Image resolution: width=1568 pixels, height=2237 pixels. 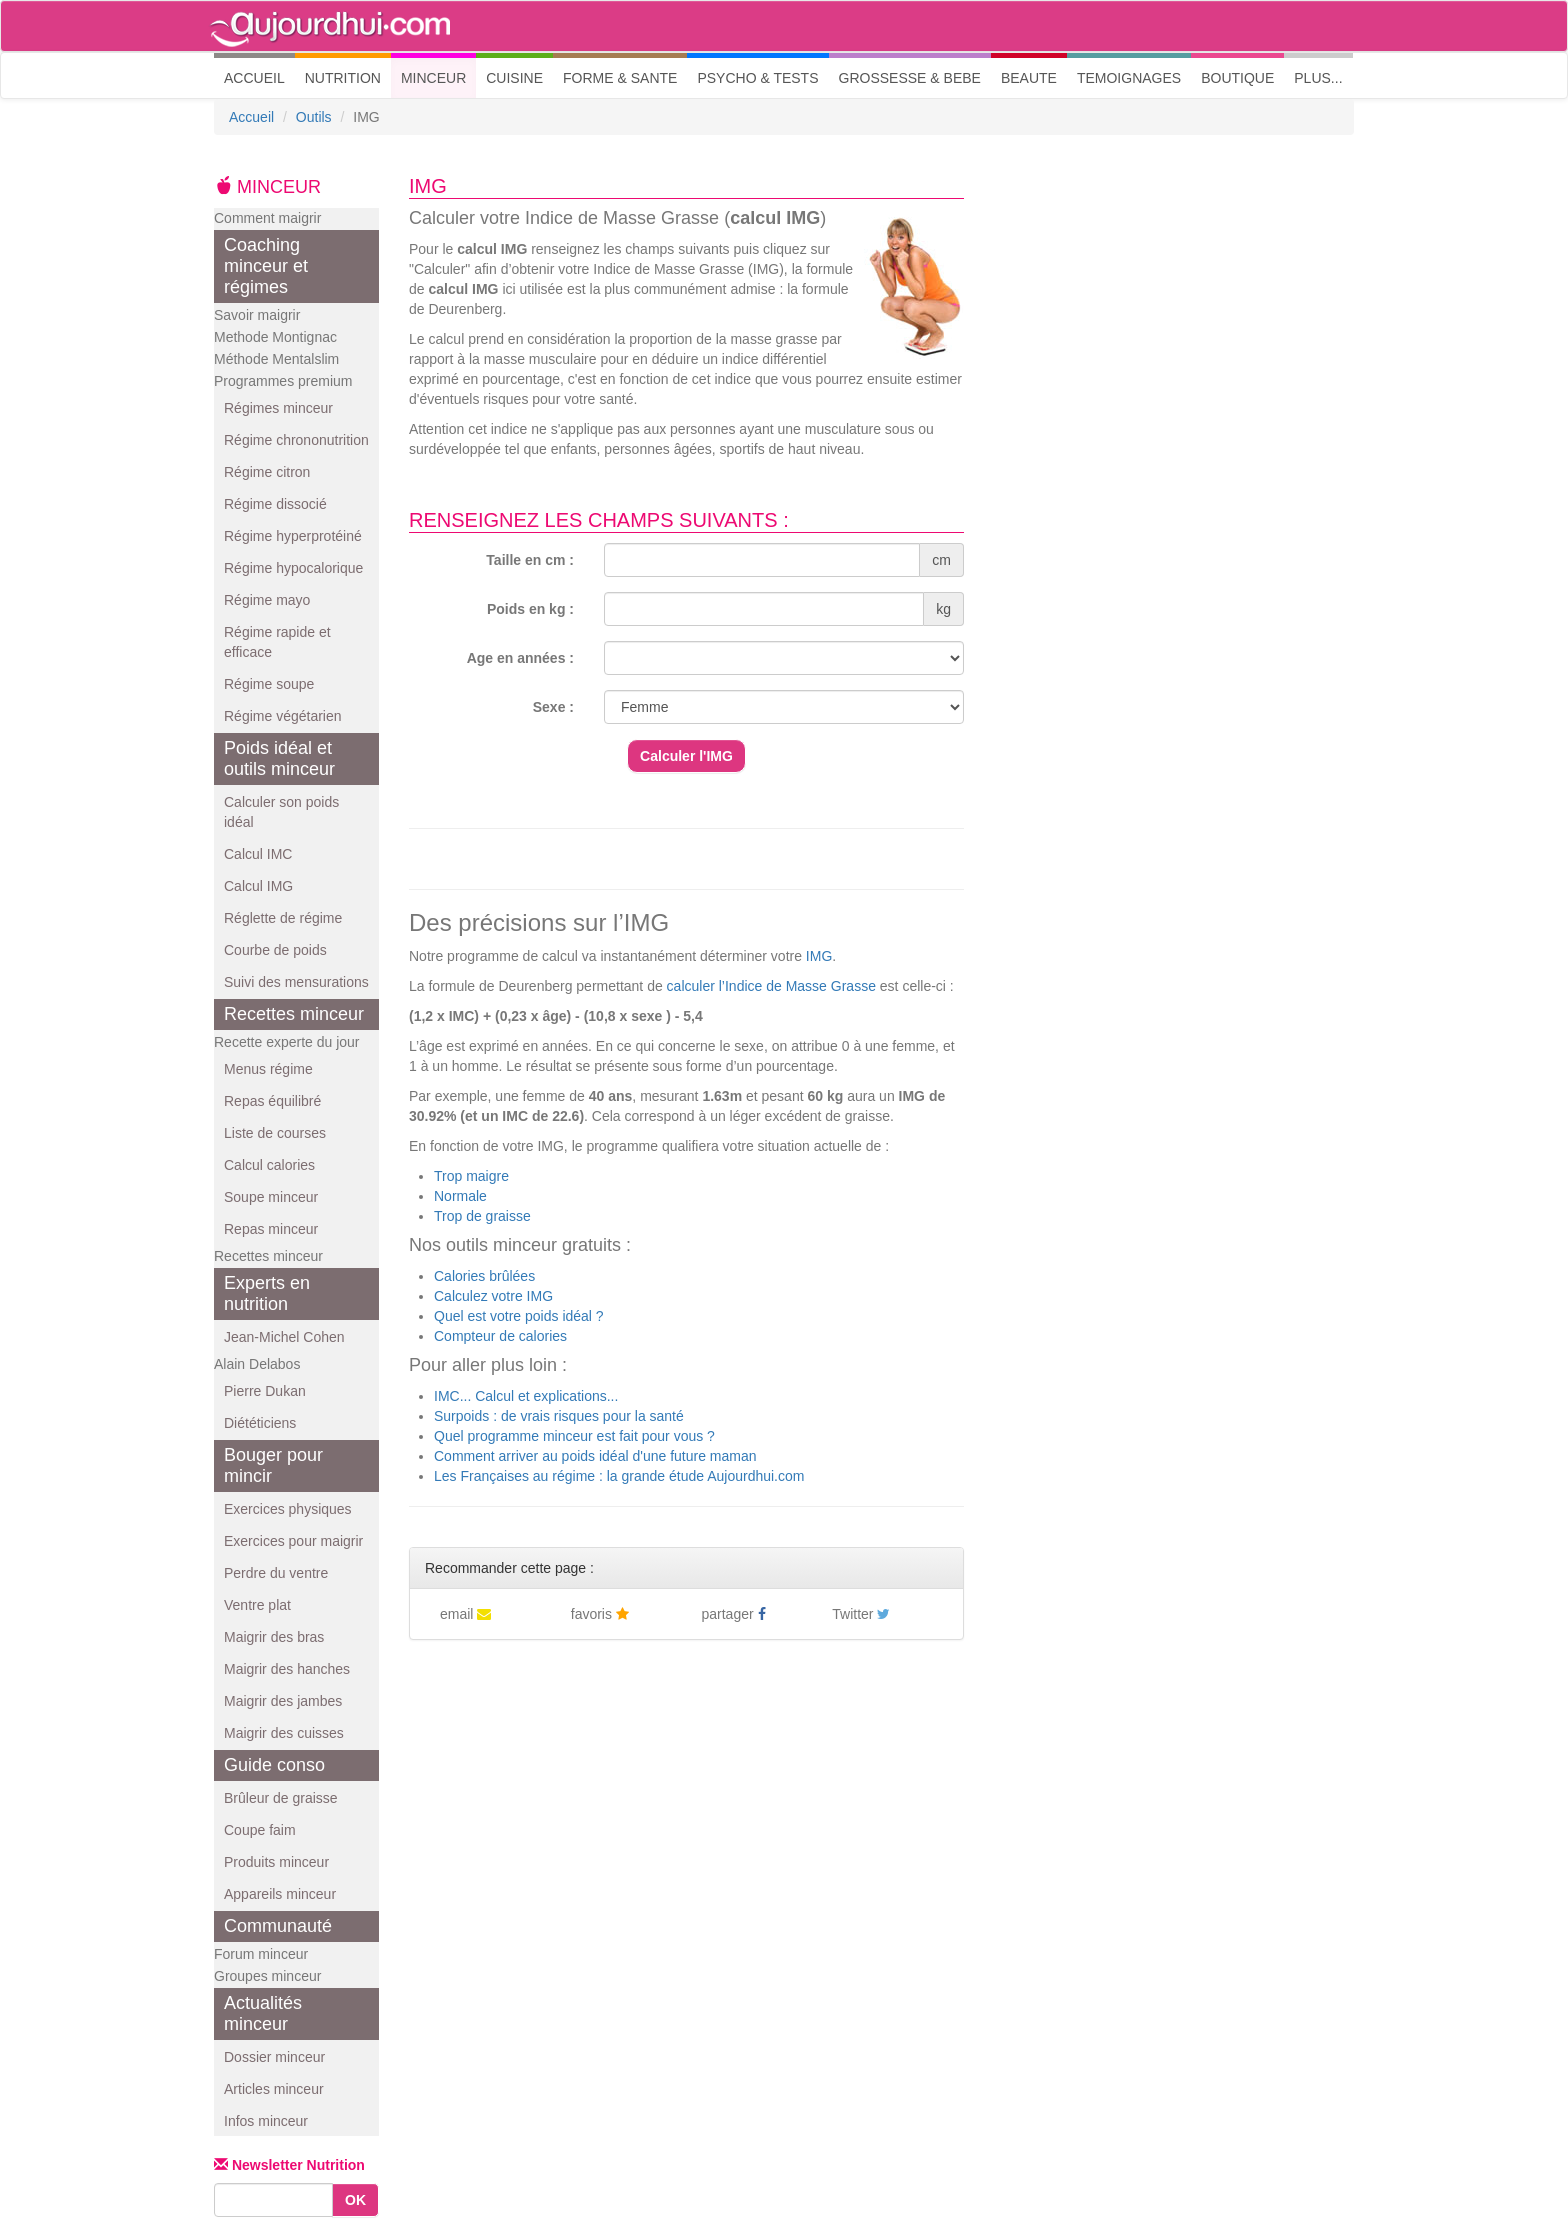 What do you see at coordinates (526, 1396) in the screenshot?
I see `IMC... Calcul et explications...` at bounding box center [526, 1396].